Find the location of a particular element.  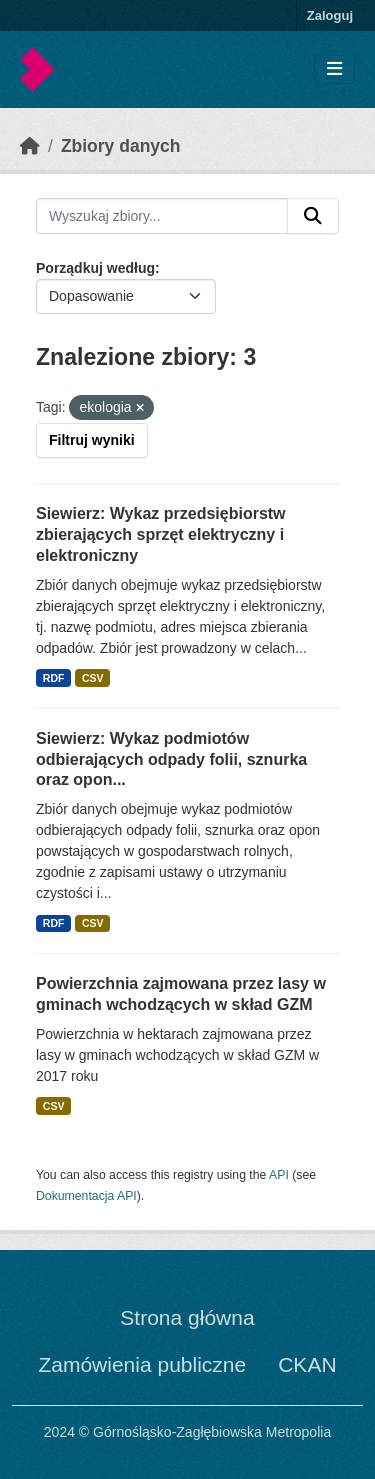

[Strona startowa] is located at coordinates (30, 146).